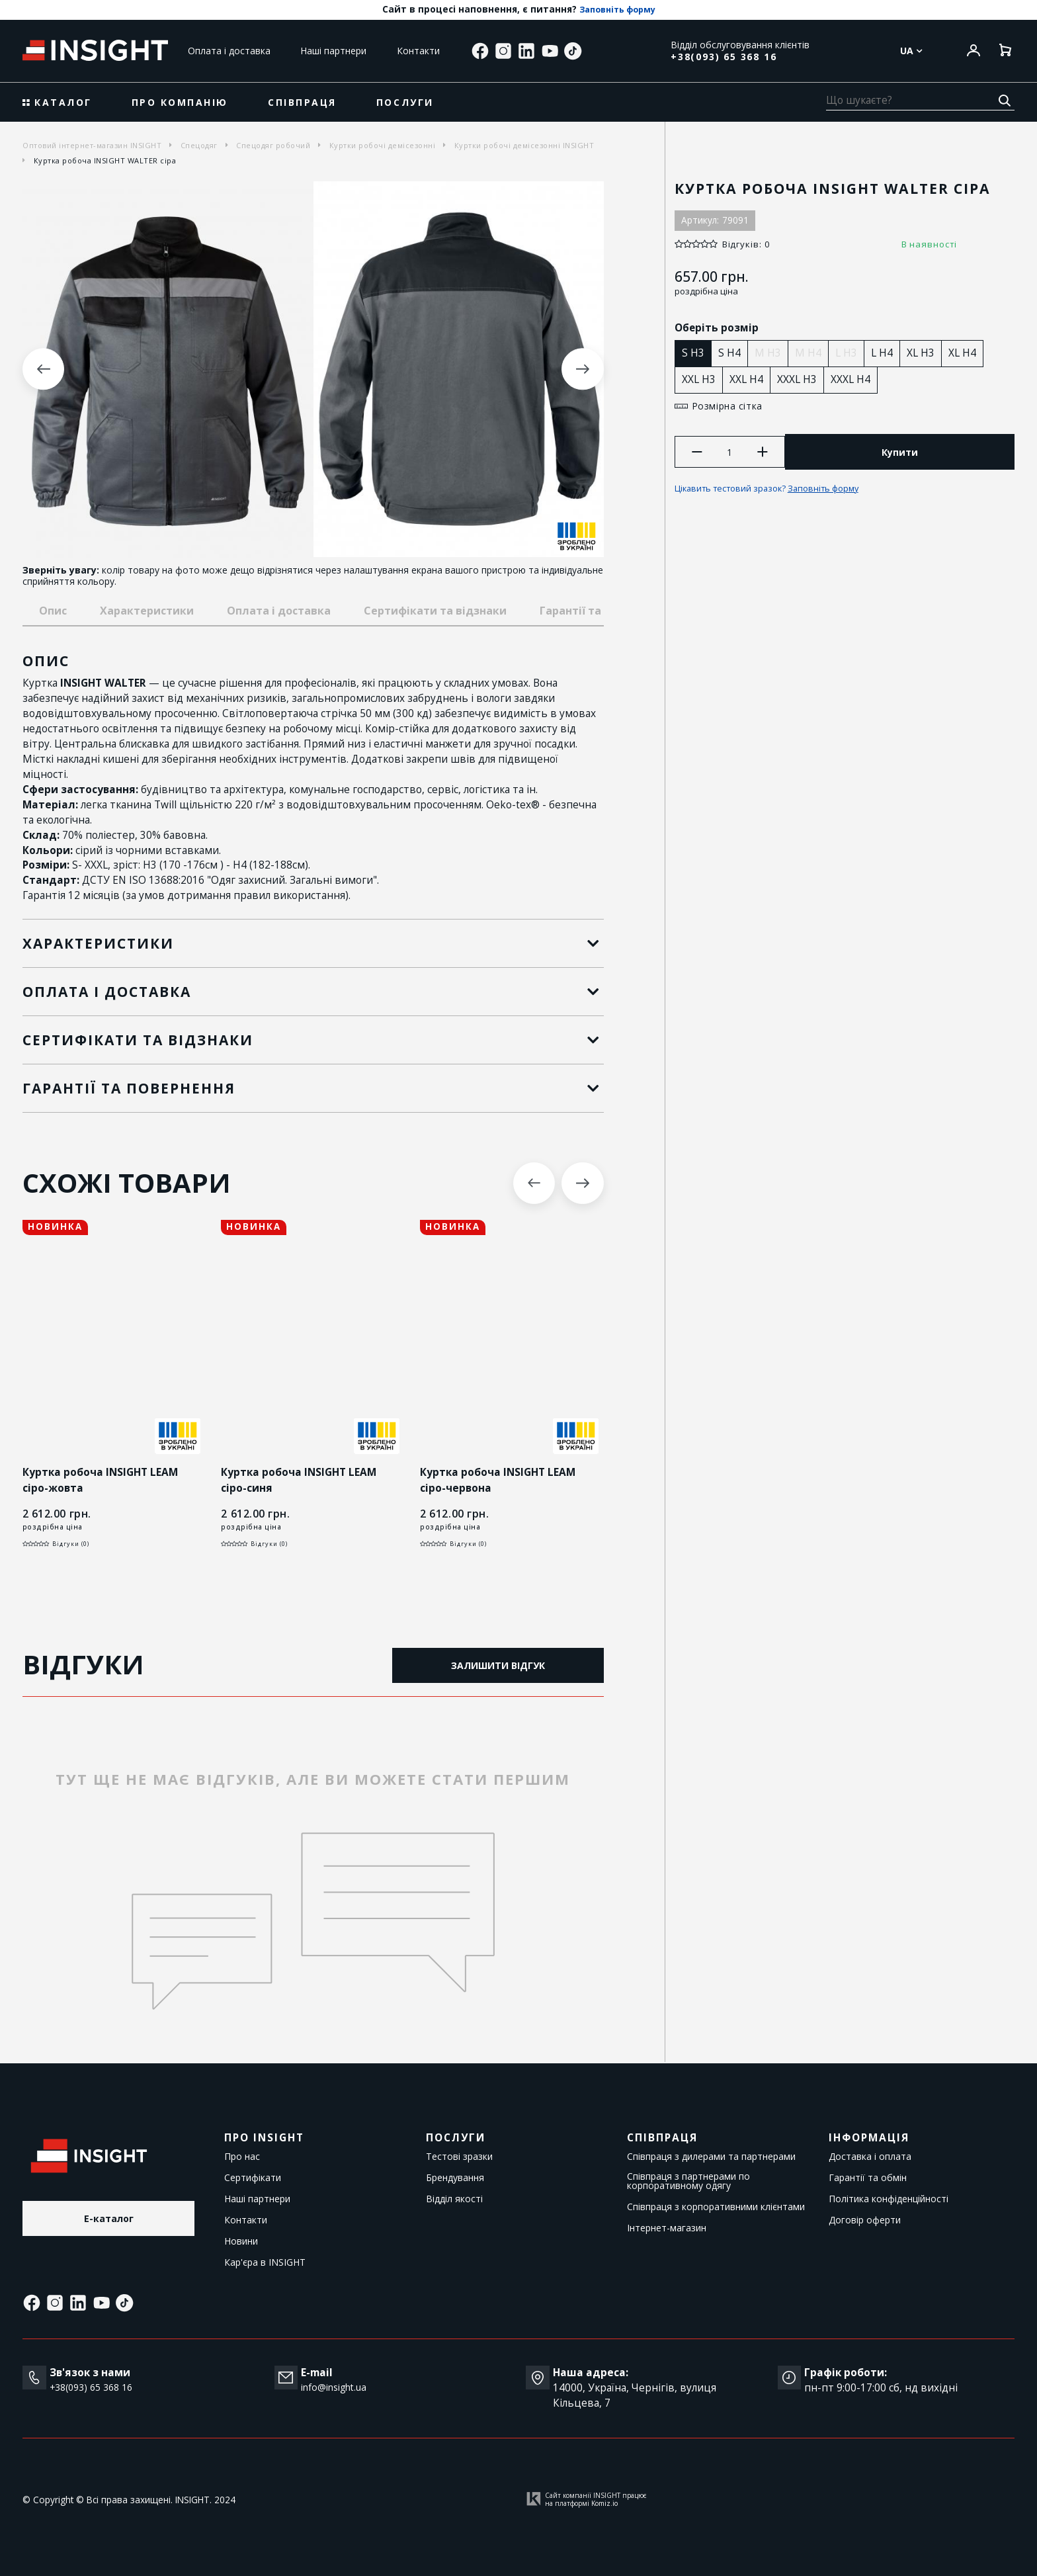 This screenshot has width=1037, height=2576. I want to click on Залишити відгук, so click(498, 1665).